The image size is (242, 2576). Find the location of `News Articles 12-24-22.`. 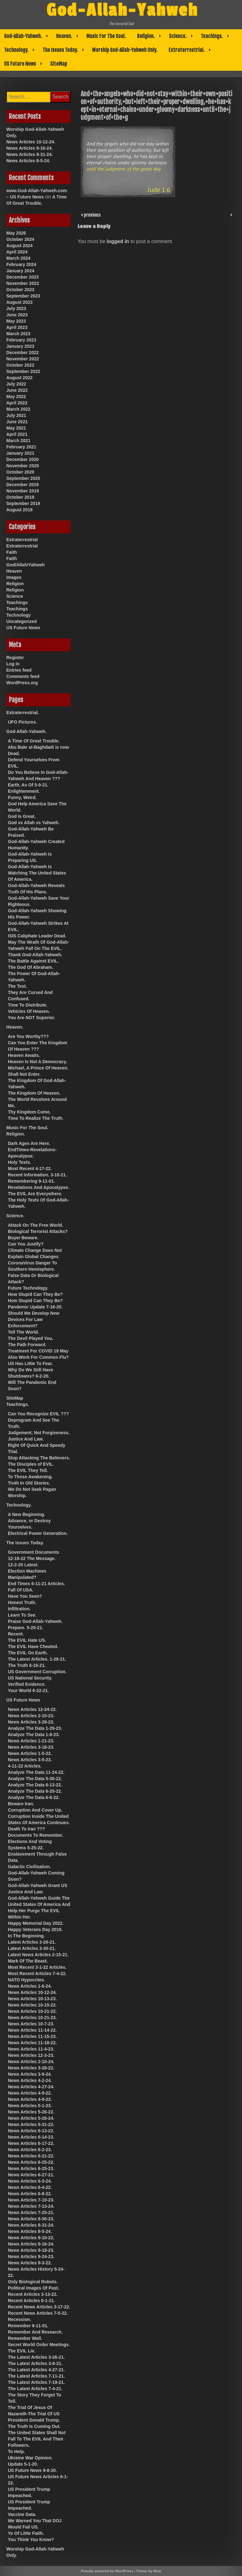

News Articles 12-24-22. is located at coordinates (32, 1709).